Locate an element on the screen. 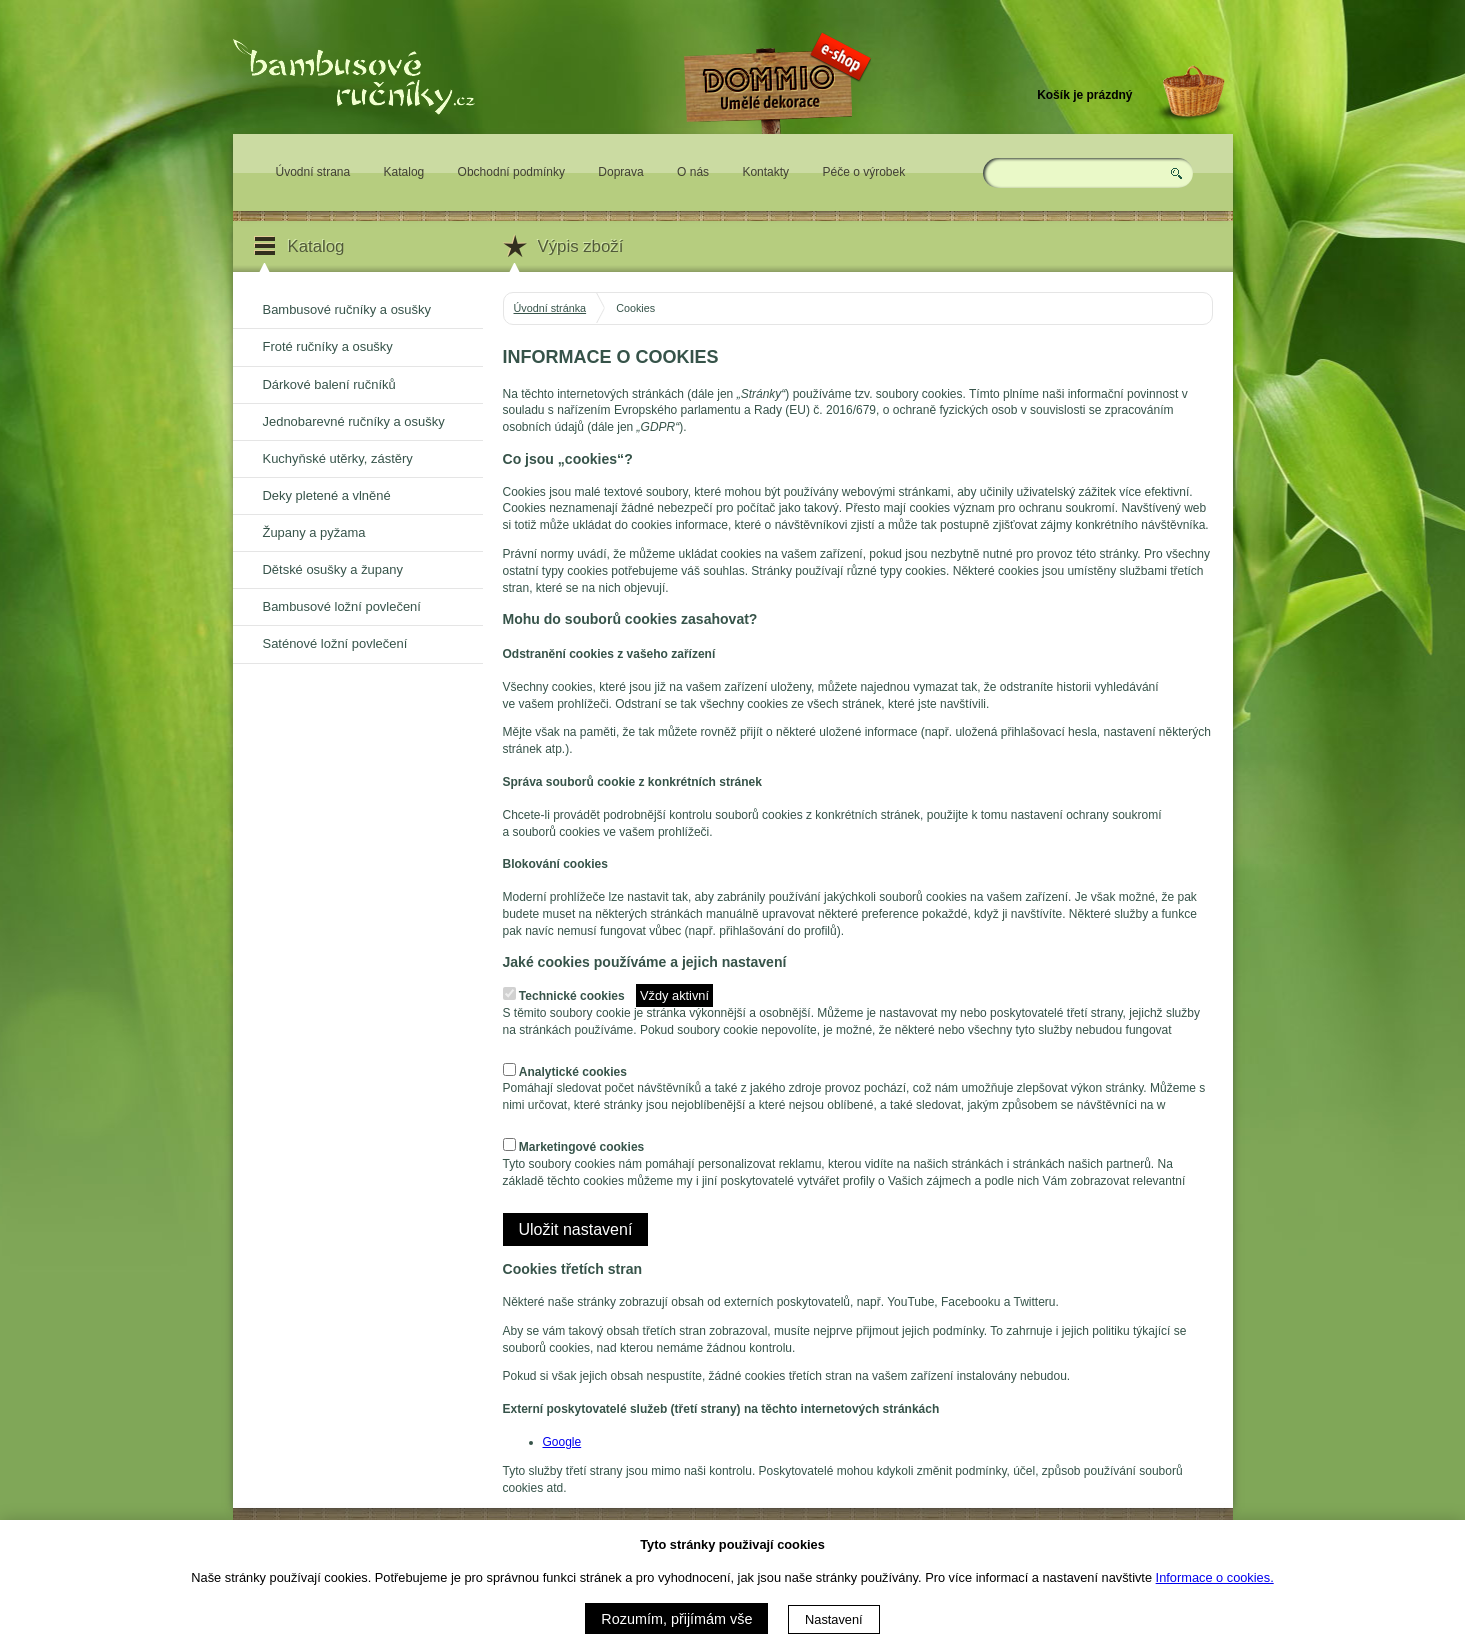 This screenshot has width=1465, height=1650. Eshop DOMMIO - umělé dekorace pro váš domov is located at coordinates (775, 147).